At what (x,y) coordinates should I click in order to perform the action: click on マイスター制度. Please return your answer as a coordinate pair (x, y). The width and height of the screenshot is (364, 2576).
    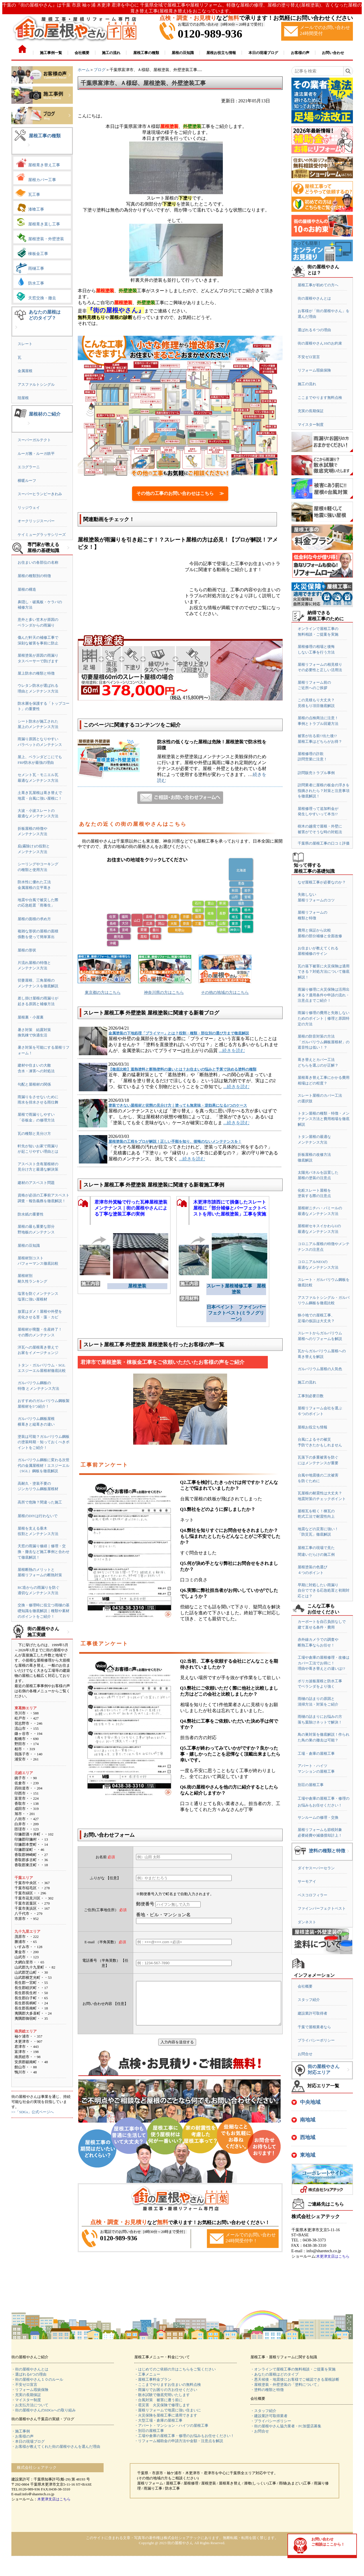
    Looking at the image, I should click on (311, 424).